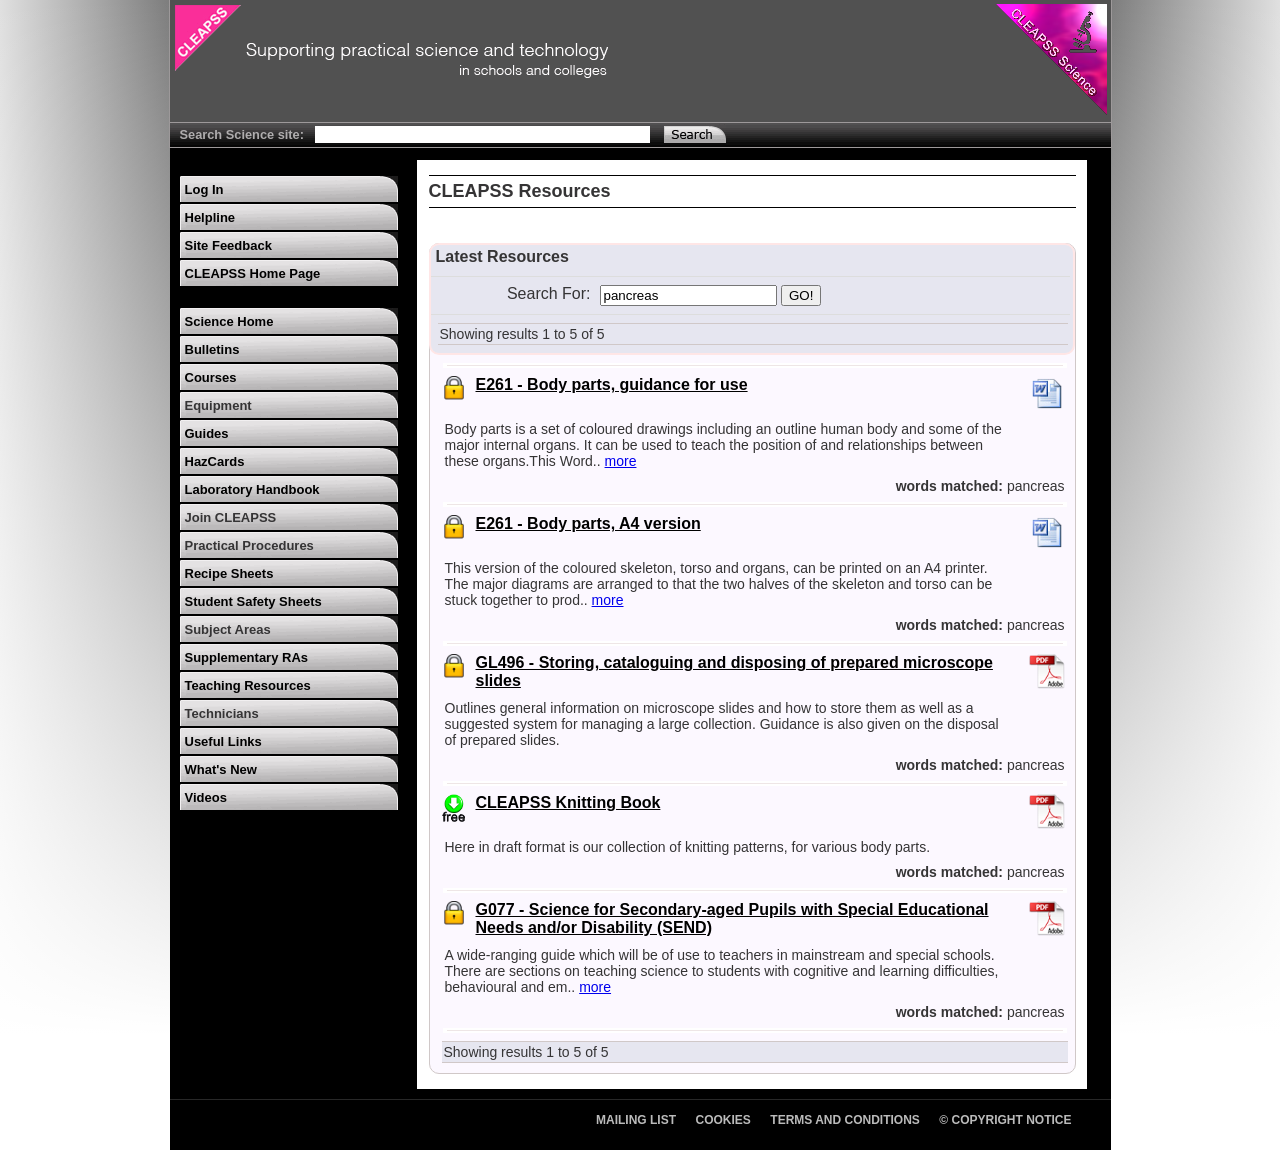 The image size is (1280, 1150). What do you see at coordinates (228, 629) in the screenshot?
I see `Subject Areas` at bounding box center [228, 629].